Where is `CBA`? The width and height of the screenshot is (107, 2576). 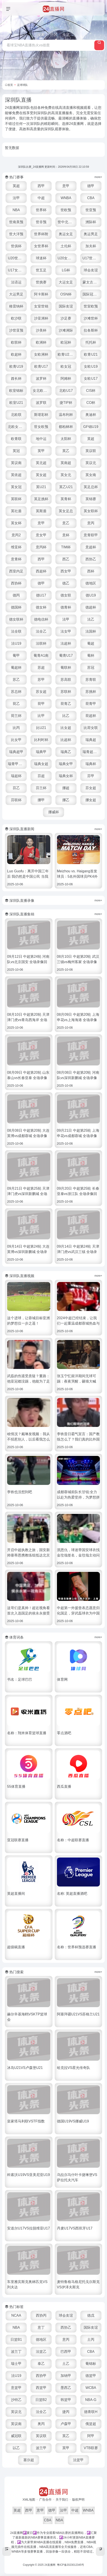 CBA is located at coordinates (91, 198).